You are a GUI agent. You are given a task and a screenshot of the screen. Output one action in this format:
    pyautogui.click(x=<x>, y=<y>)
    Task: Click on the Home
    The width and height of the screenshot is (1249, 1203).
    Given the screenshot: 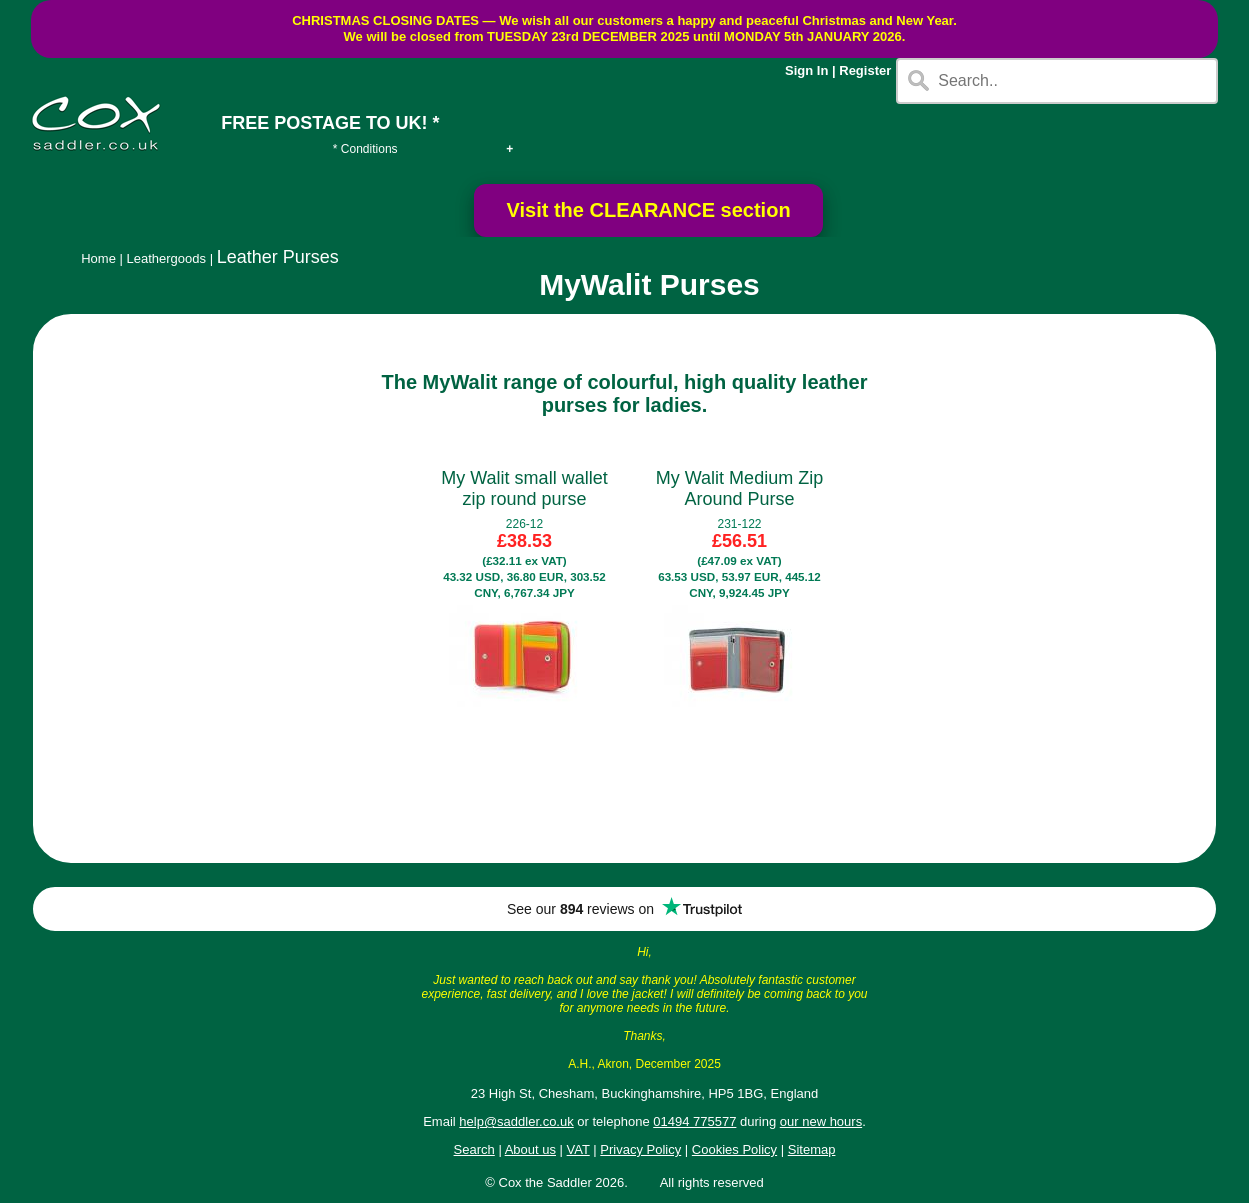 What is the action you would take?
    pyautogui.click(x=98, y=258)
    